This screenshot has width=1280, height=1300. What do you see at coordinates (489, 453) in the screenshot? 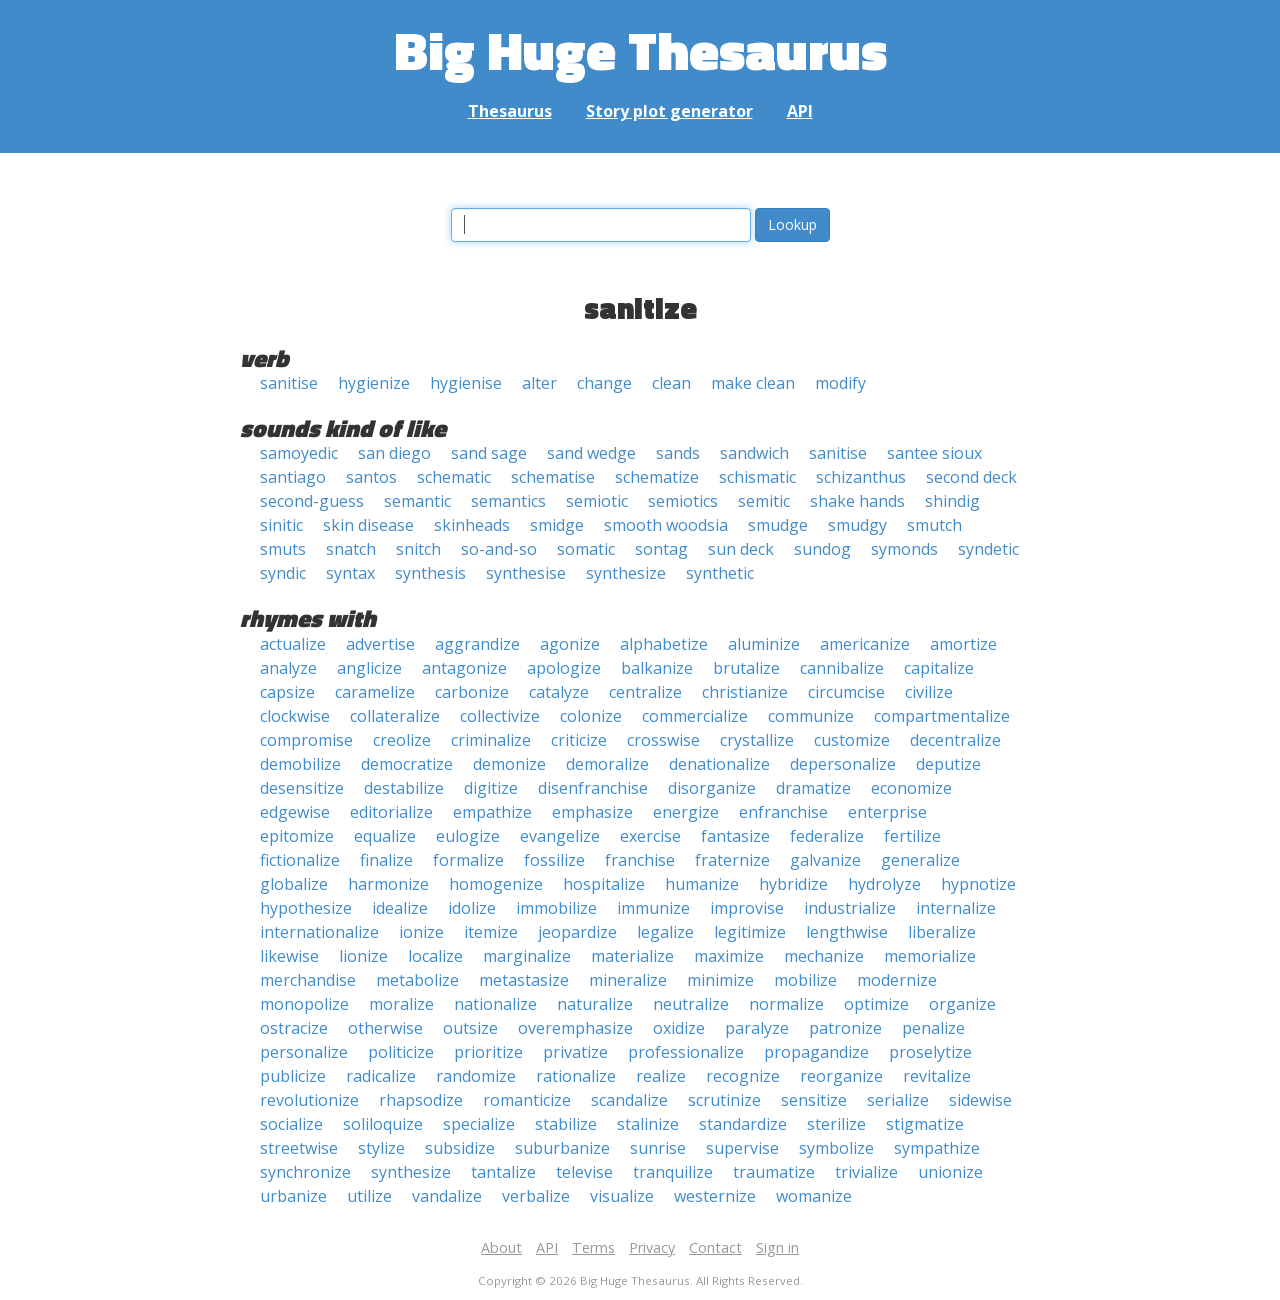
I see `sand sage` at bounding box center [489, 453].